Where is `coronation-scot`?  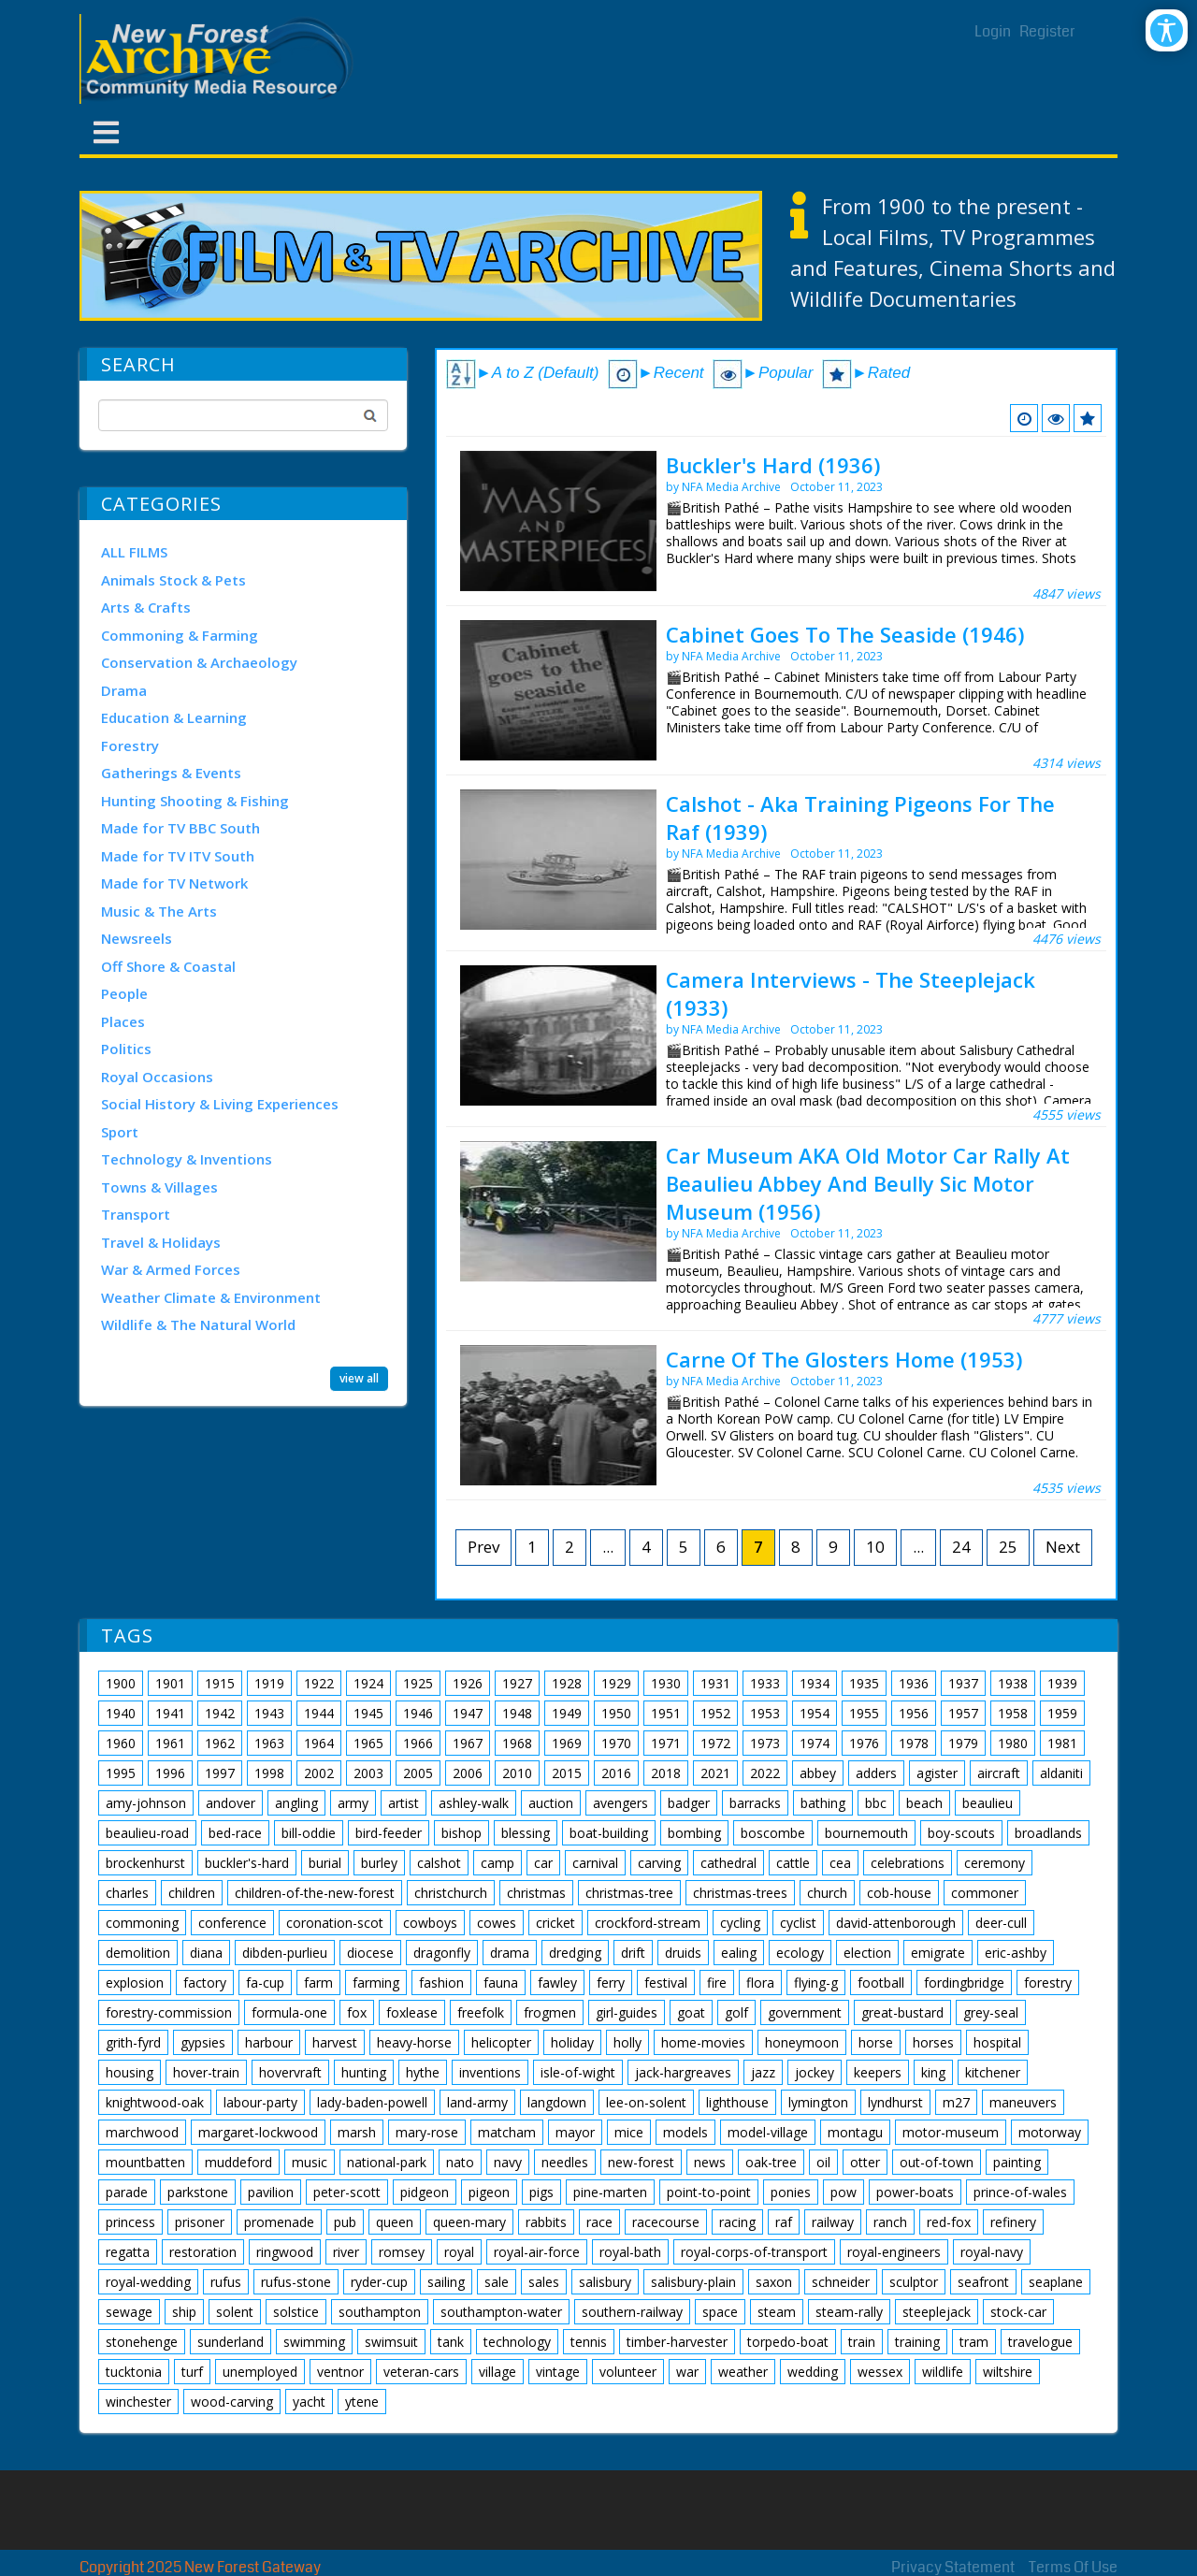 coronation-scot is located at coordinates (334, 1923).